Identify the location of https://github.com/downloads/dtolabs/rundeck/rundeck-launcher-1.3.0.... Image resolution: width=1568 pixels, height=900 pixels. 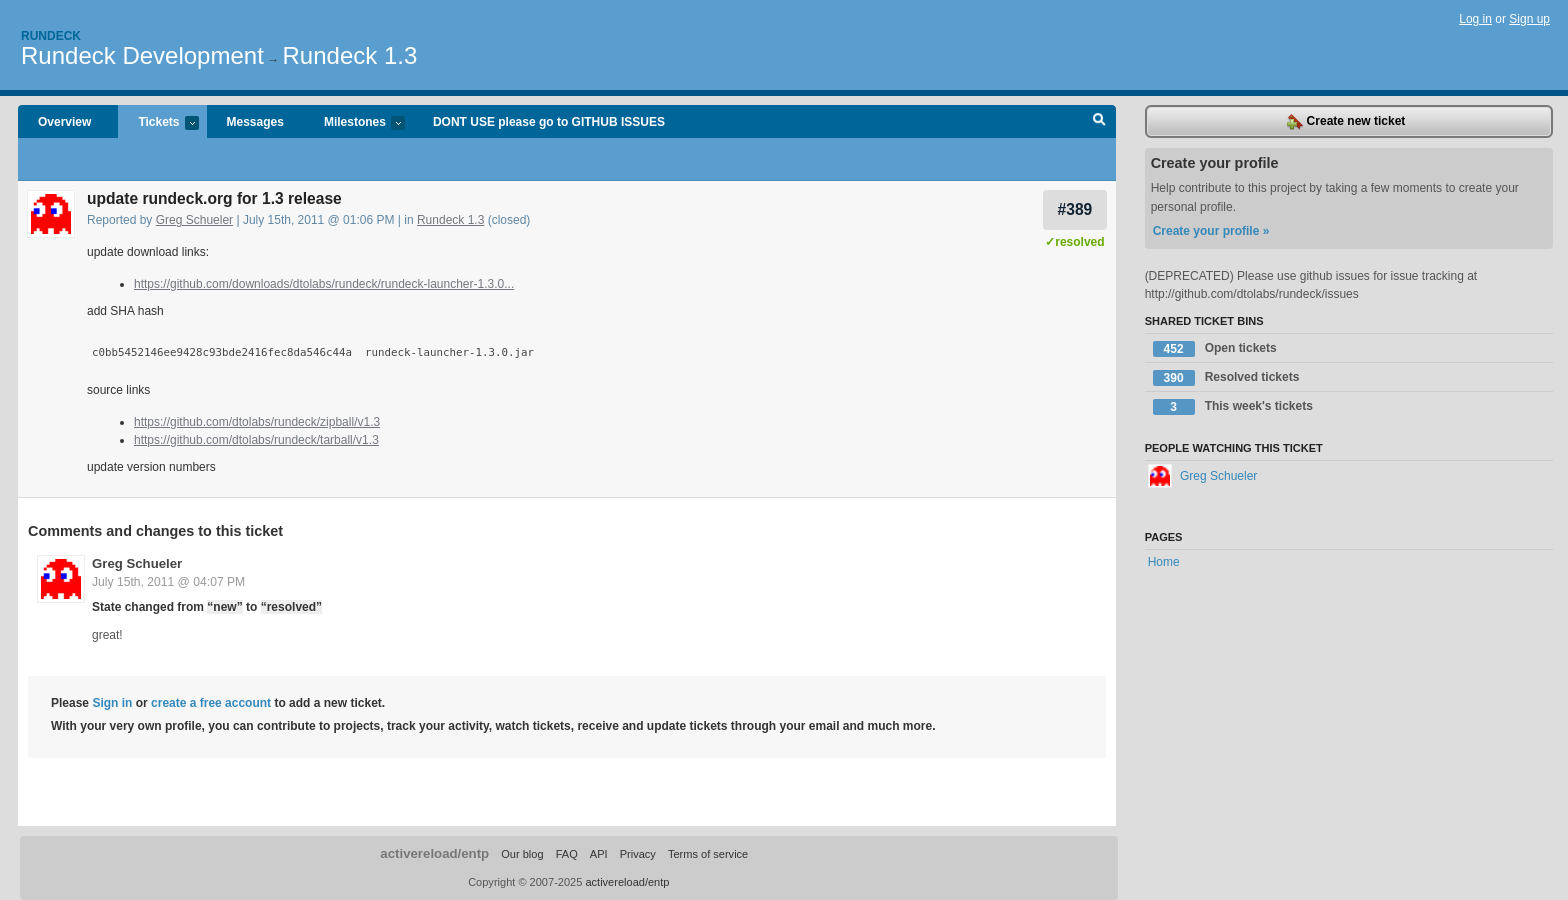
(324, 284).